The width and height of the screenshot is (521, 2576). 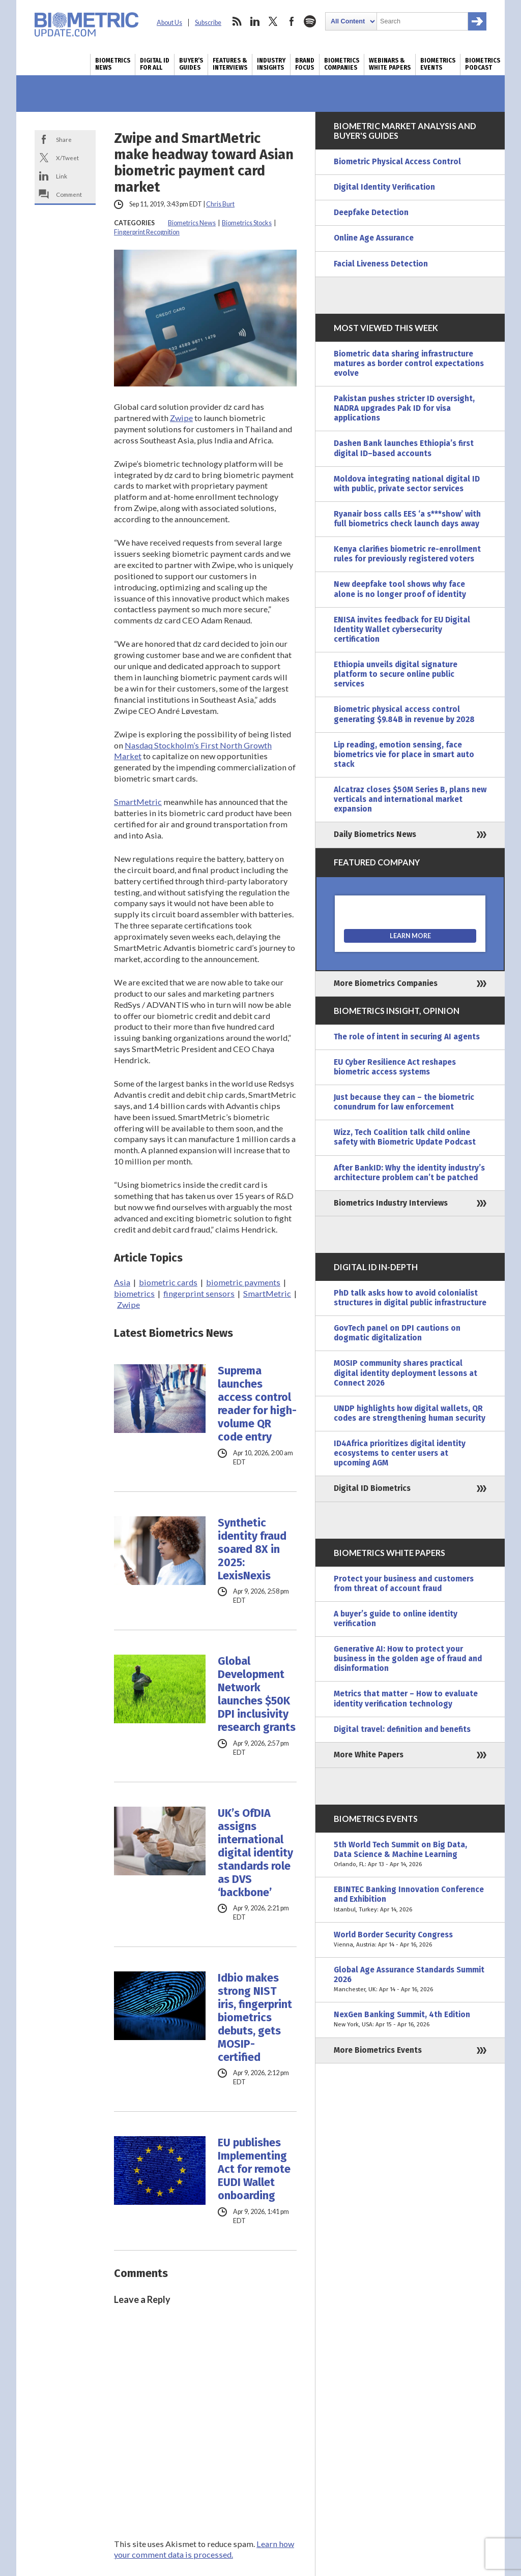 I want to click on Wizz, Tech Coalition talk child online safety with Biometric Update Podcast, so click(x=405, y=1137).